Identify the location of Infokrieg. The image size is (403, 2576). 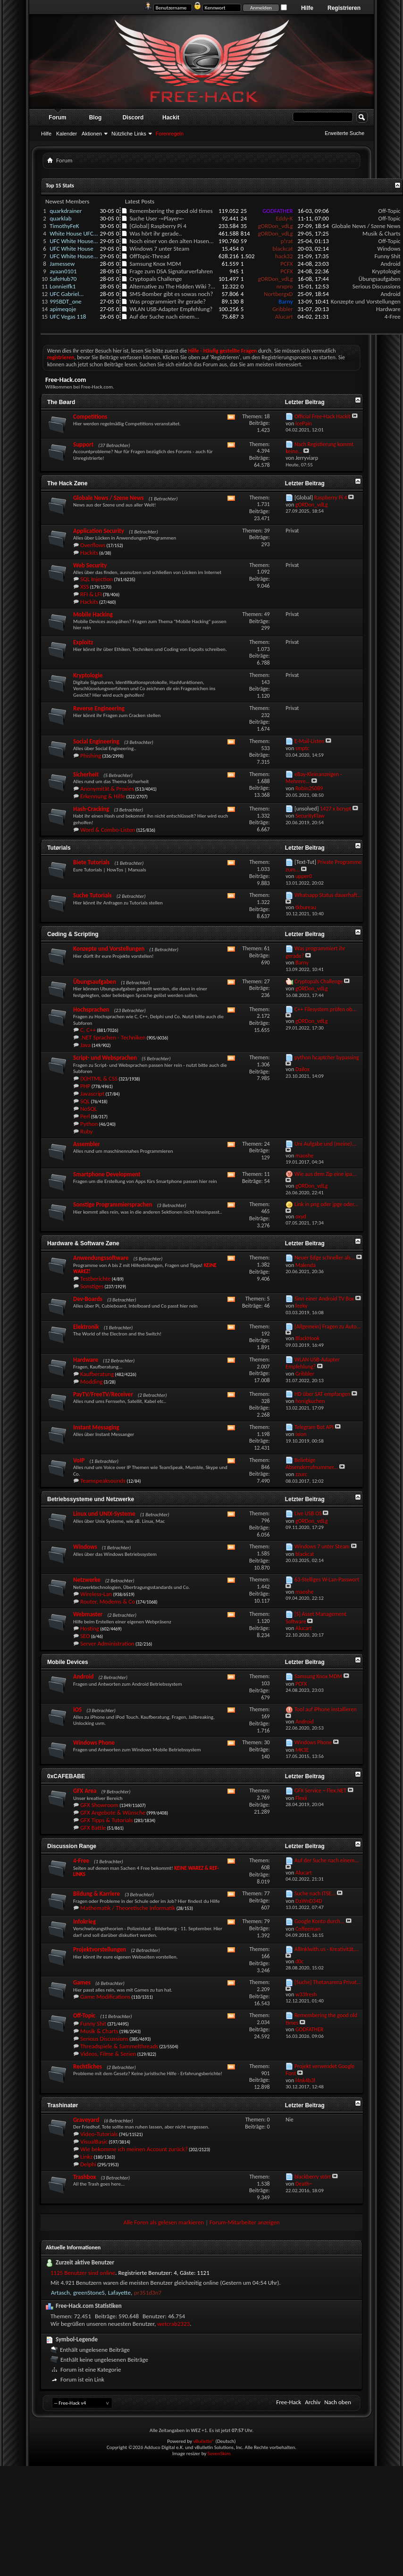
(84, 1921).